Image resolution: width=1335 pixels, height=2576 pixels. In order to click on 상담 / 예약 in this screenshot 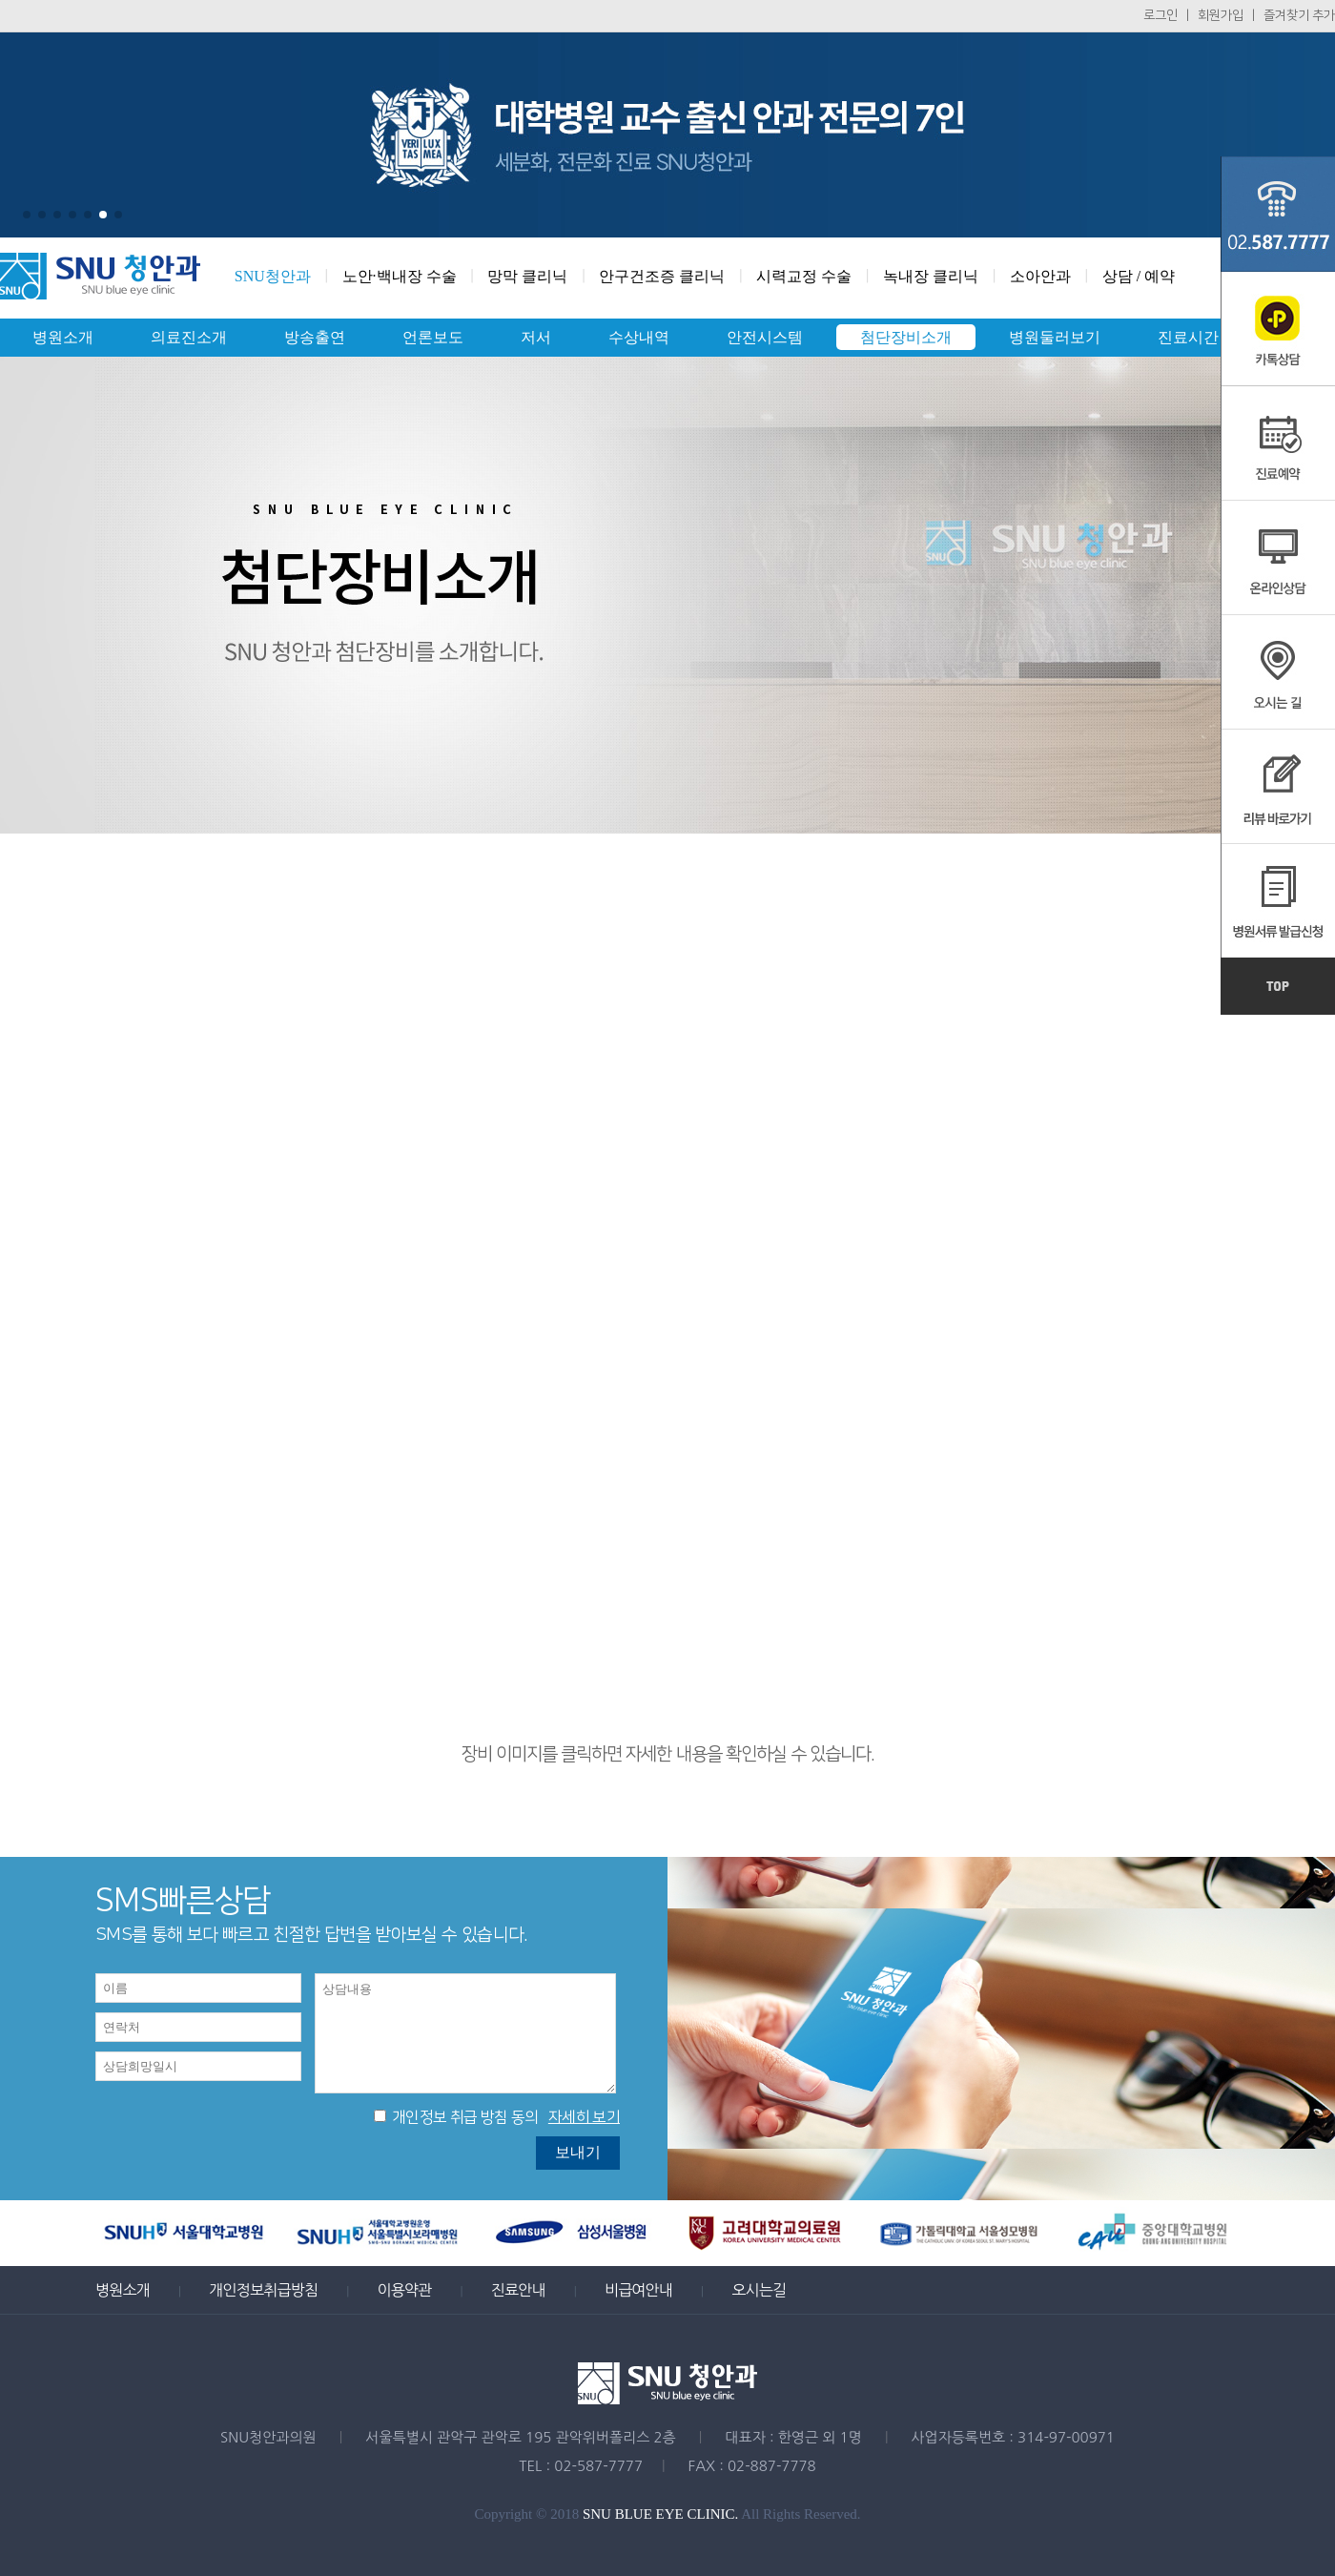, I will do `click(1138, 276)`.